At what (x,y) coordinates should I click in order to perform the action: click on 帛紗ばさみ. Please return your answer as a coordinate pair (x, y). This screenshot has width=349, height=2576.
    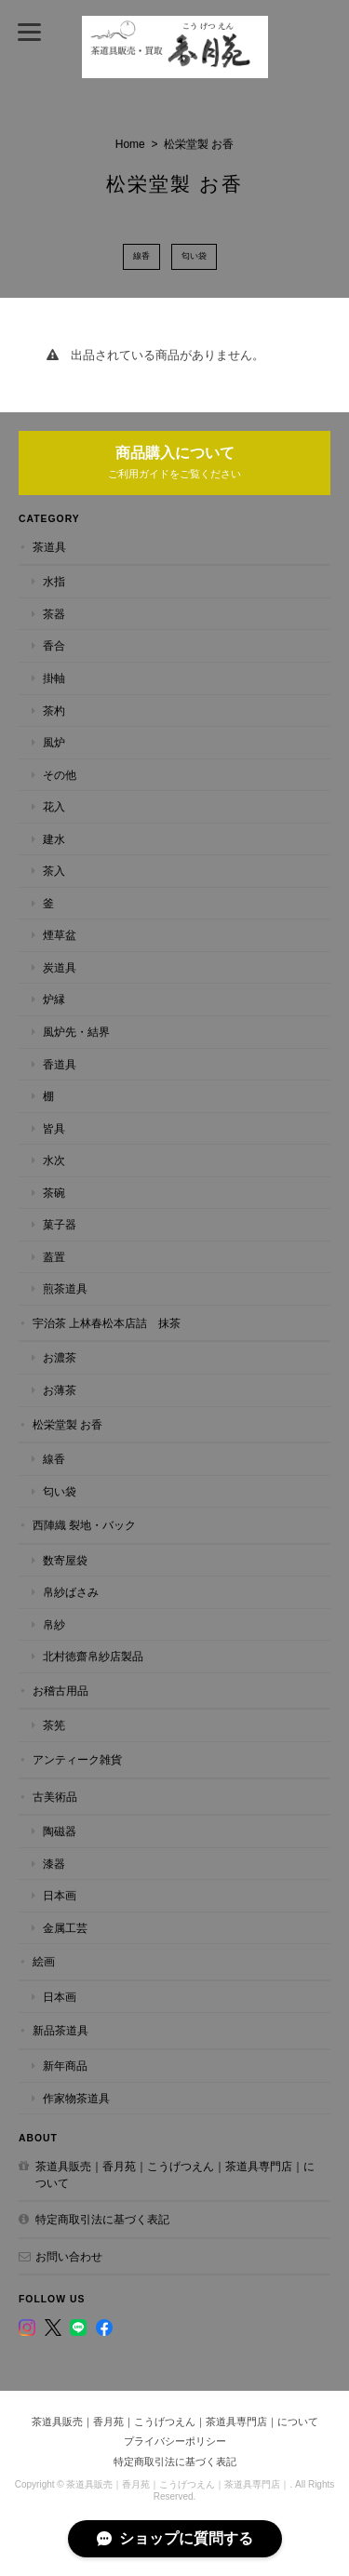
    Looking at the image, I should click on (71, 1592).